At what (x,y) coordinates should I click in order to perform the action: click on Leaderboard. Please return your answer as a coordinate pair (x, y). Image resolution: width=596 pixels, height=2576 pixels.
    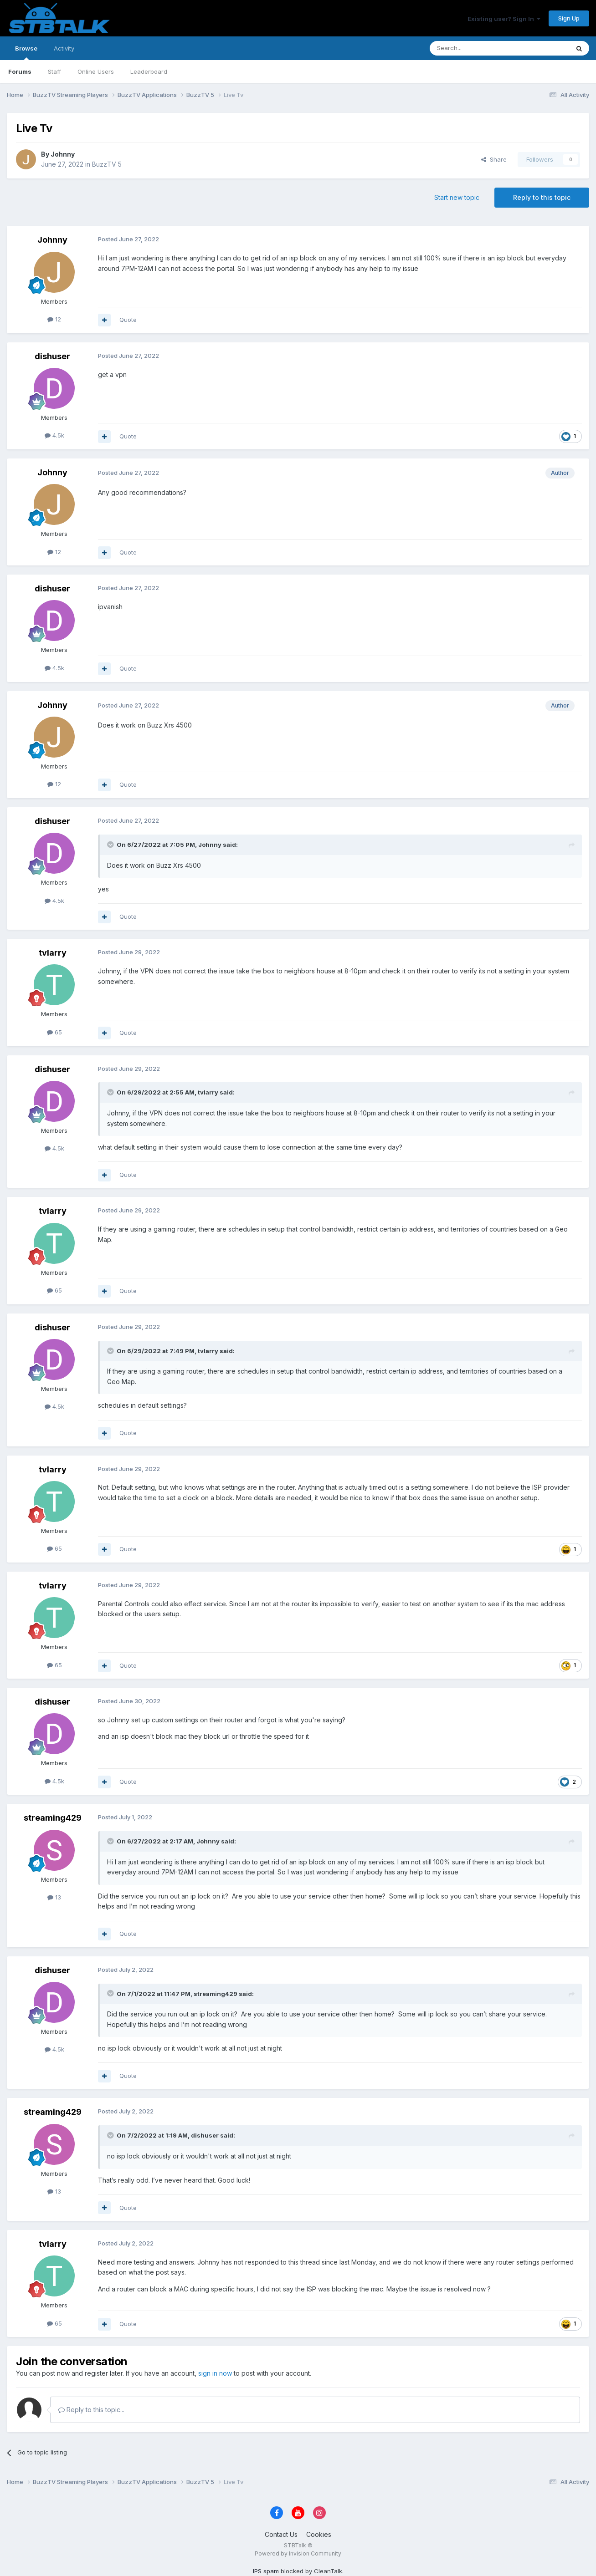
    Looking at the image, I should click on (148, 71).